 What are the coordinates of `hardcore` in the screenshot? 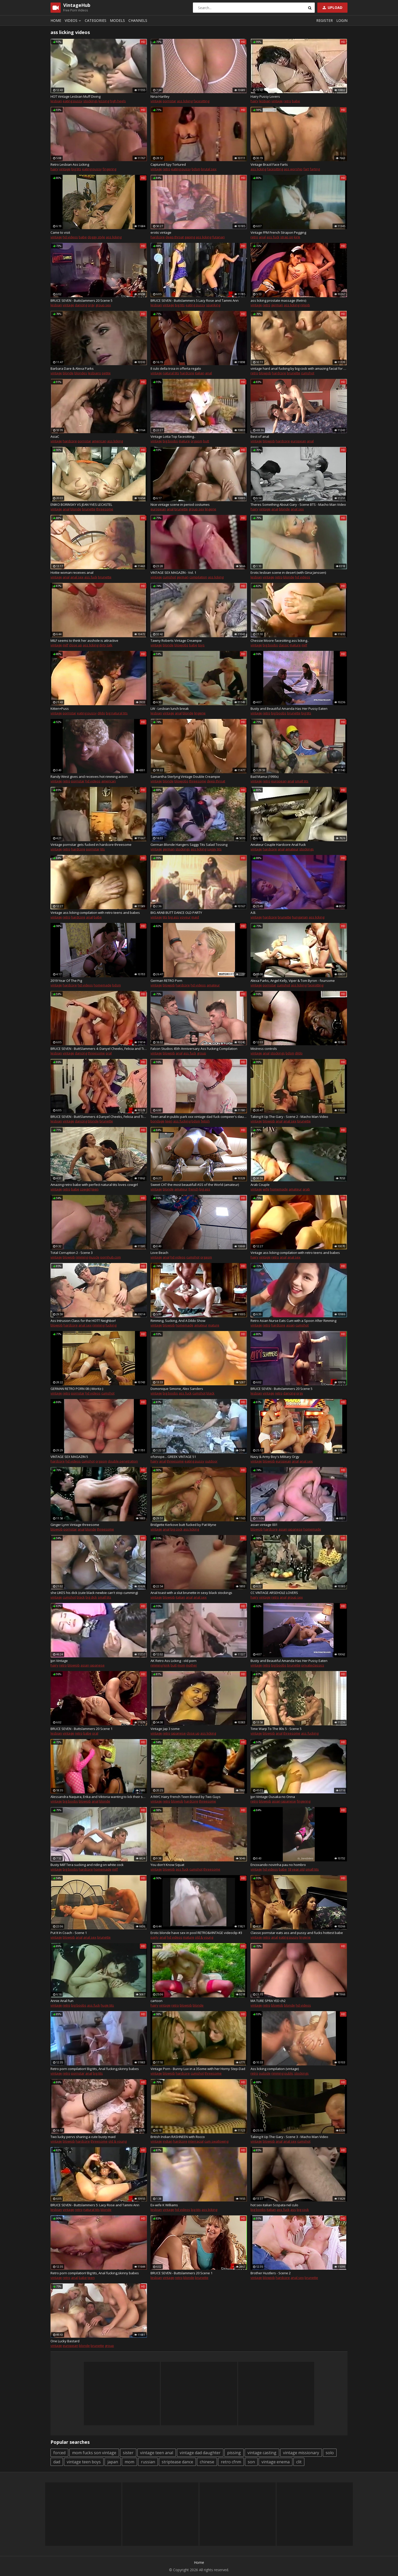 It's located at (158, 237).